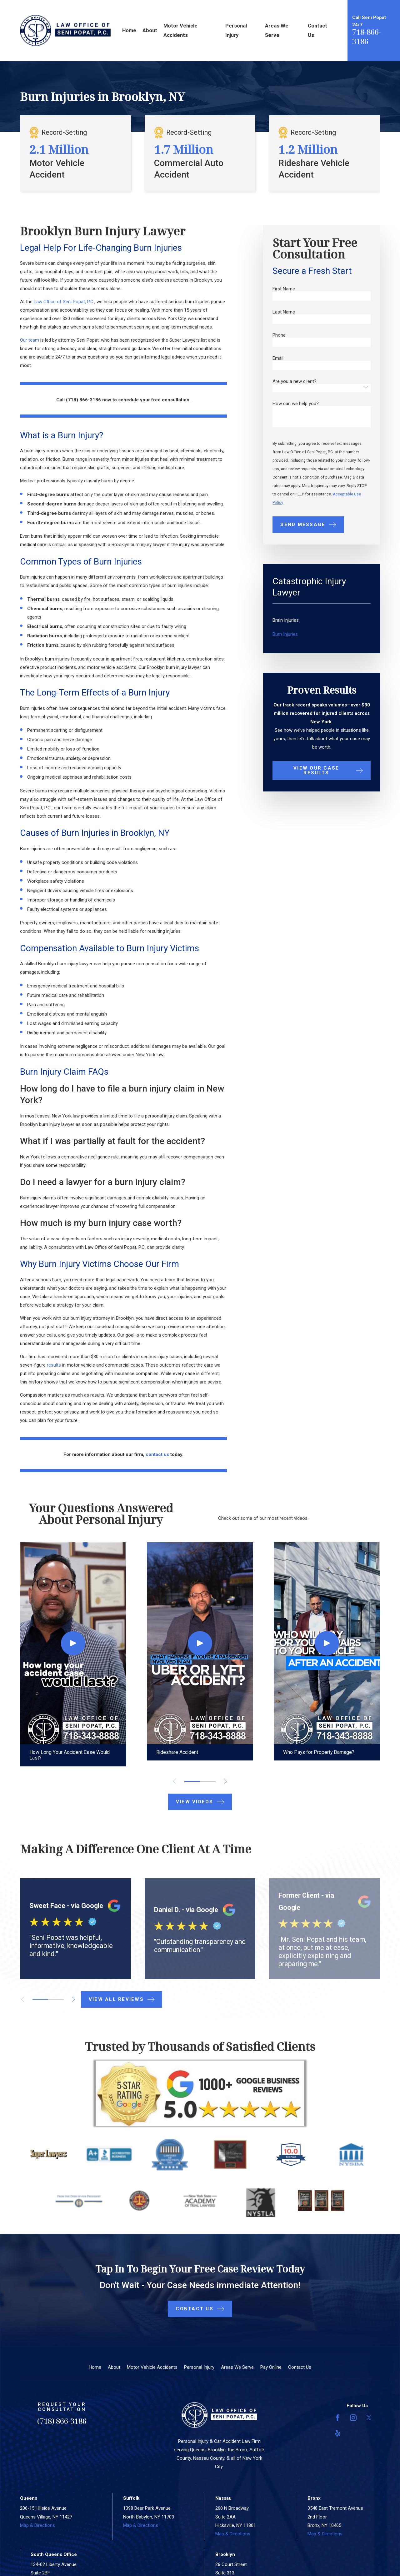 This screenshot has width=400, height=2576. Describe the element at coordinates (299, 2367) in the screenshot. I see `Contact Us` at that location.